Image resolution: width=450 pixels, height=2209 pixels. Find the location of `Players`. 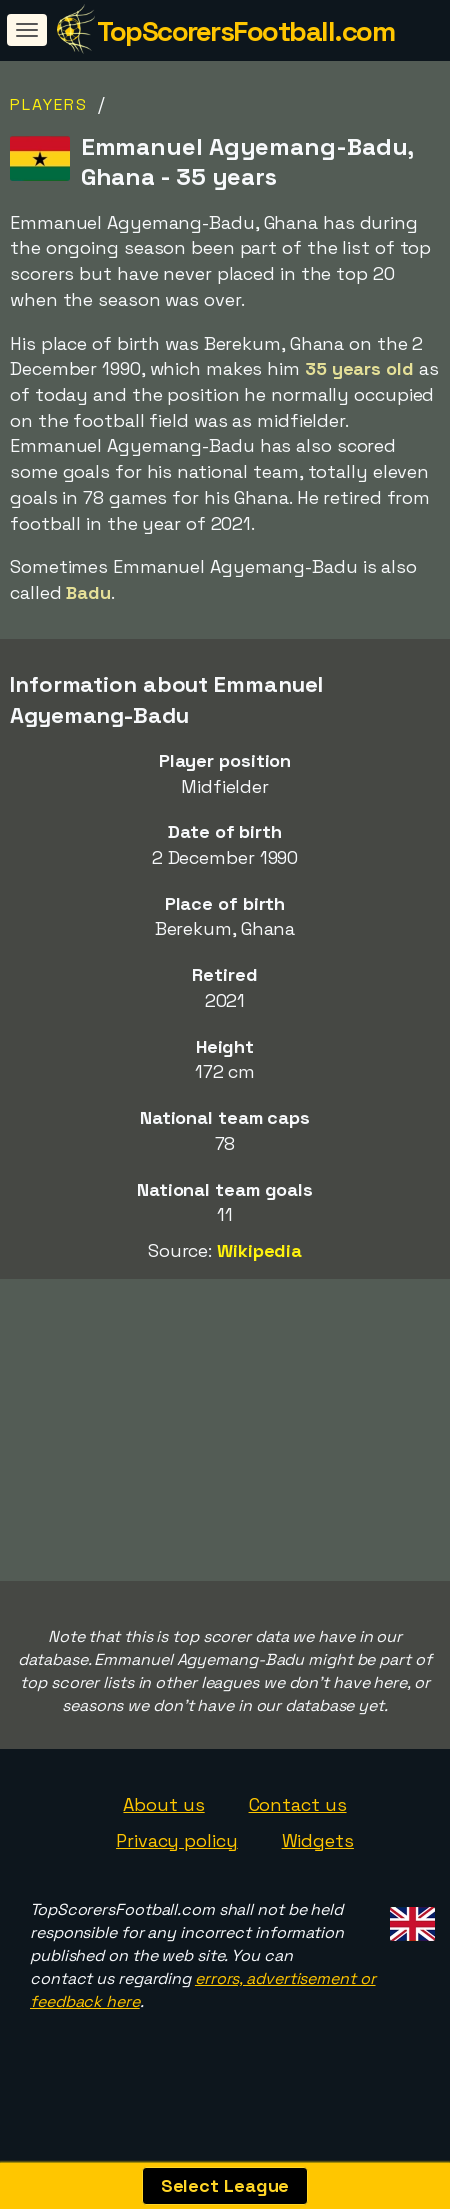

Players is located at coordinates (49, 104).